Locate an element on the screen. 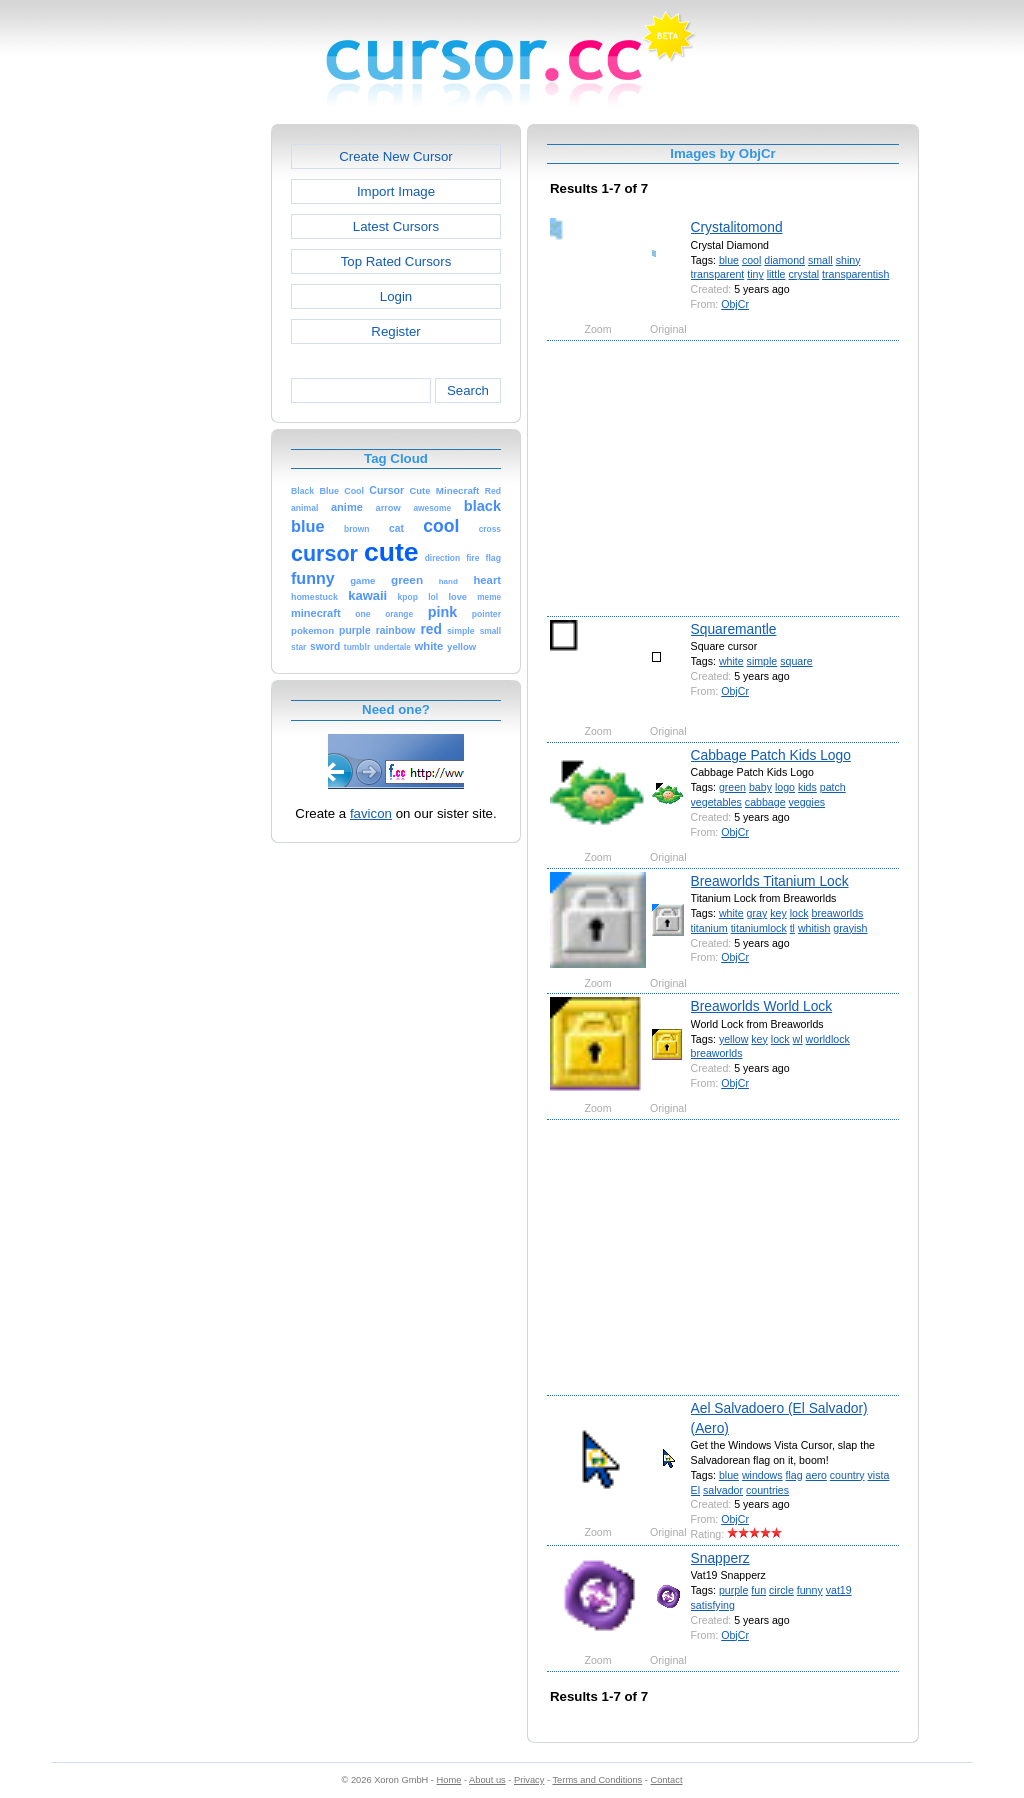 Image resolution: width=1024 pixels, height=1798 pixels. Search is located at coordinates (468, 390).